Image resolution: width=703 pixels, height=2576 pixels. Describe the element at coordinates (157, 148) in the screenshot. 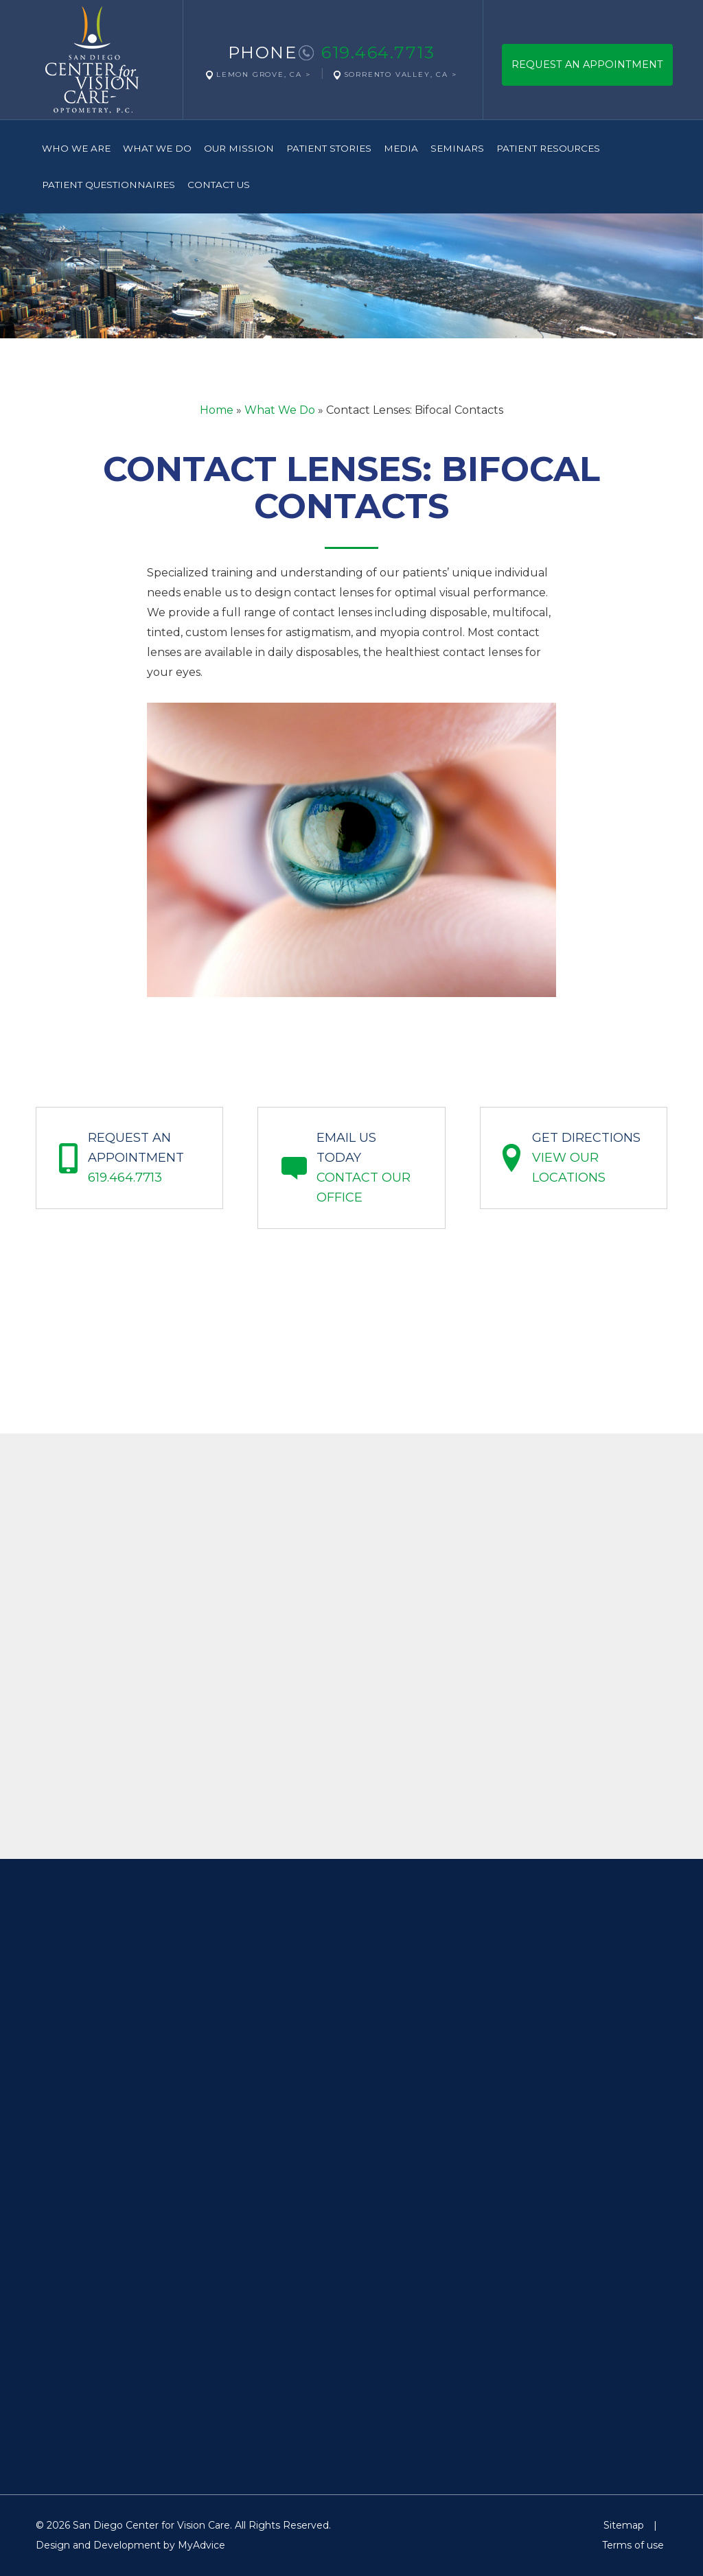

I see `What We Do` at that location.